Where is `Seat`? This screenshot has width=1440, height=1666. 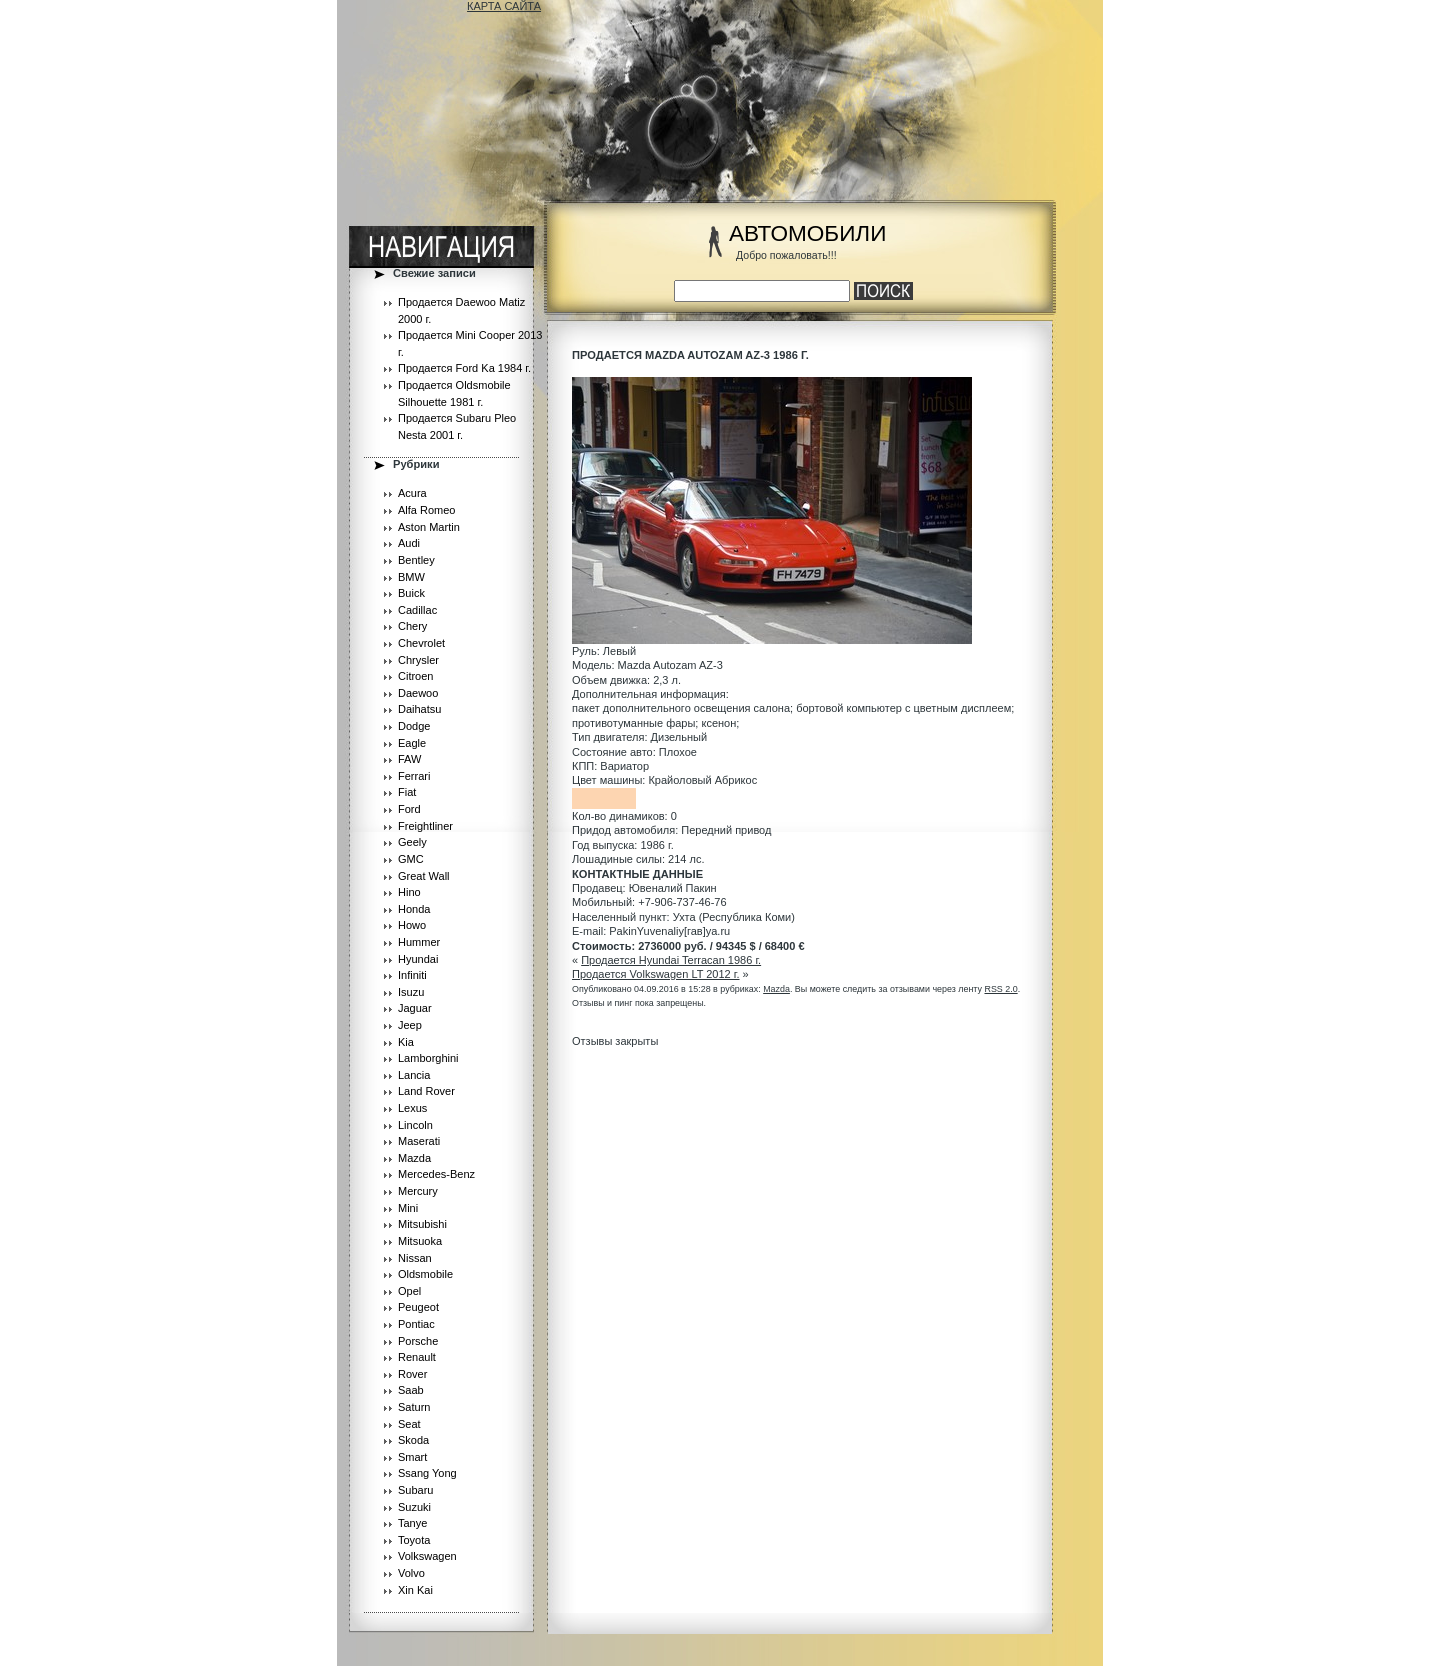 Seat is located at coordinates (409, 1424).